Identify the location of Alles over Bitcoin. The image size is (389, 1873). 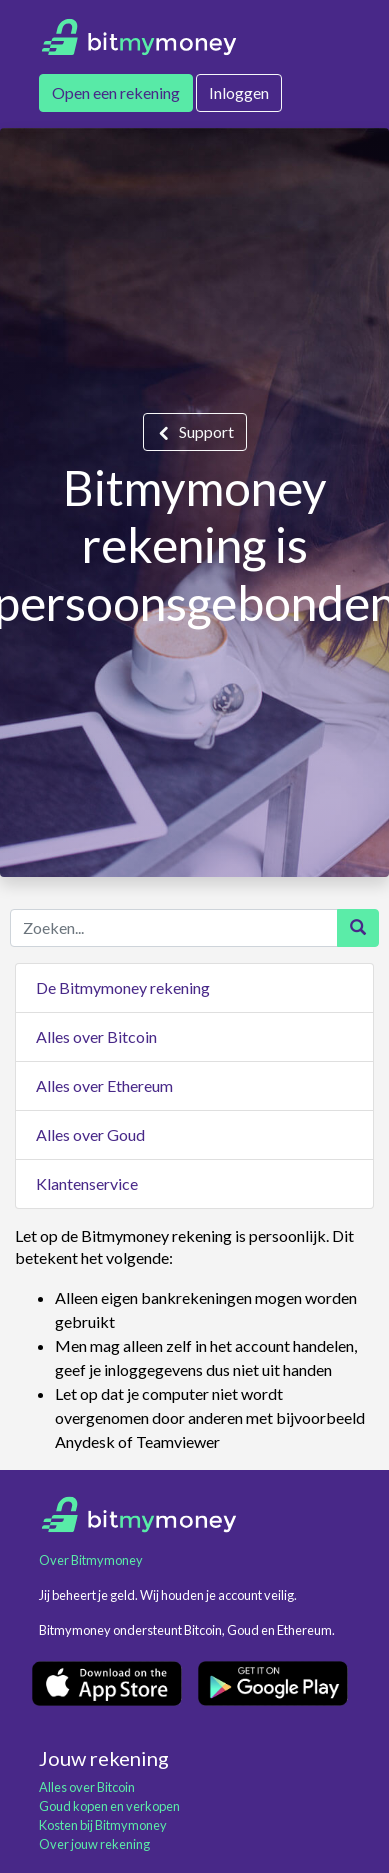
(96, 1036).